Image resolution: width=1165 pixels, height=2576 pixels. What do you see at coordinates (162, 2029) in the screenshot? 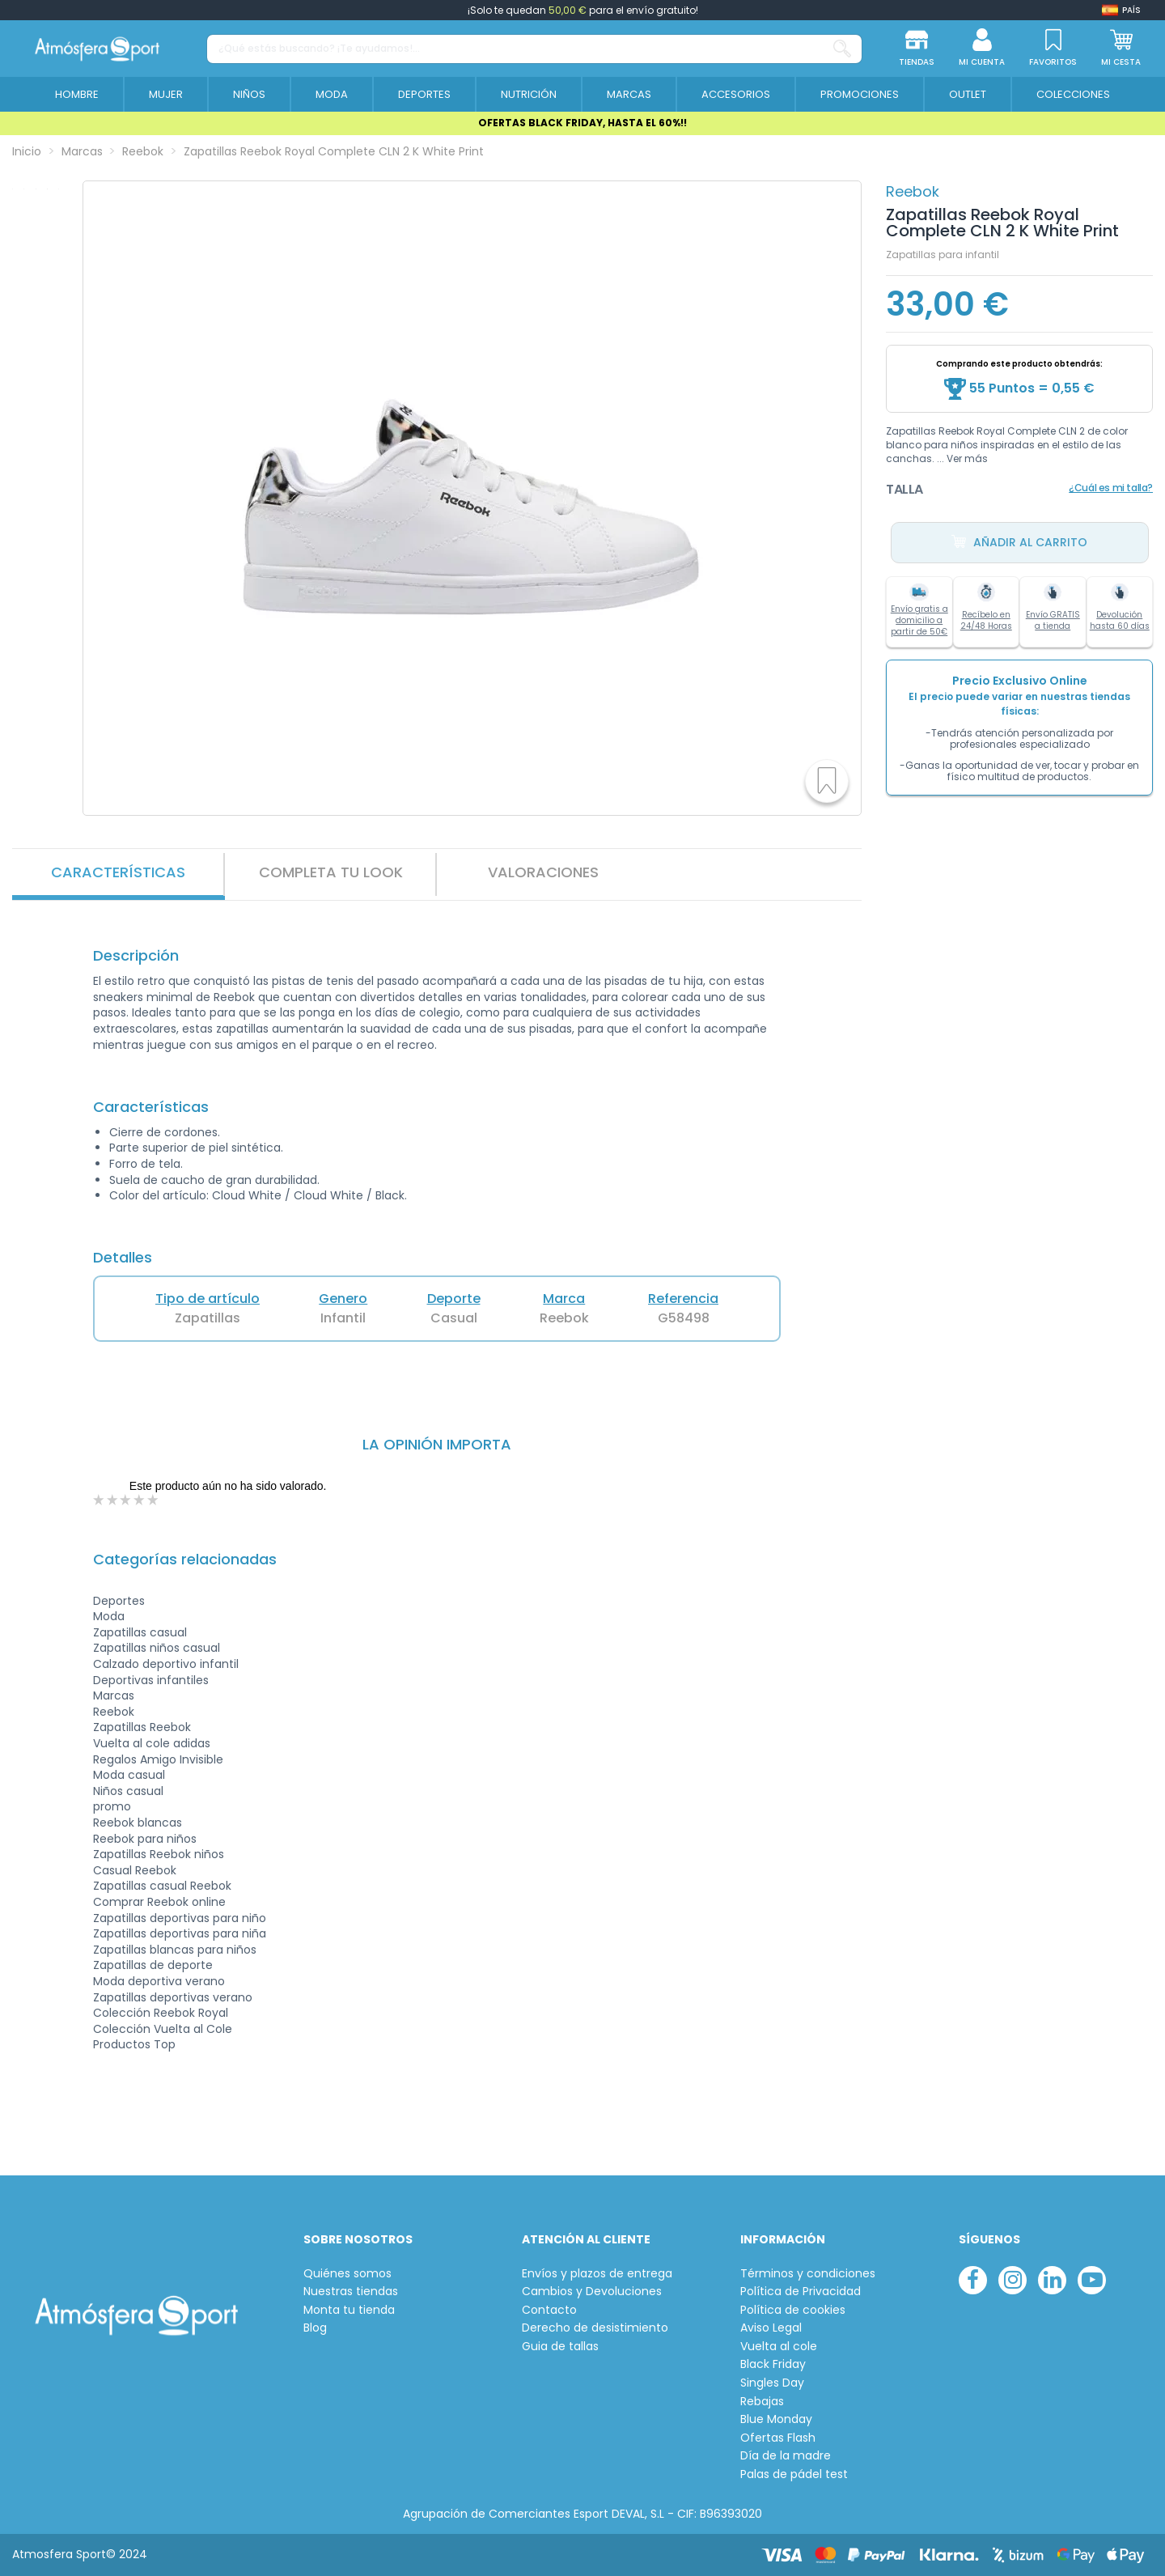
I see `Colección Vuelta al Cole` at bounding box center [162, 2029].